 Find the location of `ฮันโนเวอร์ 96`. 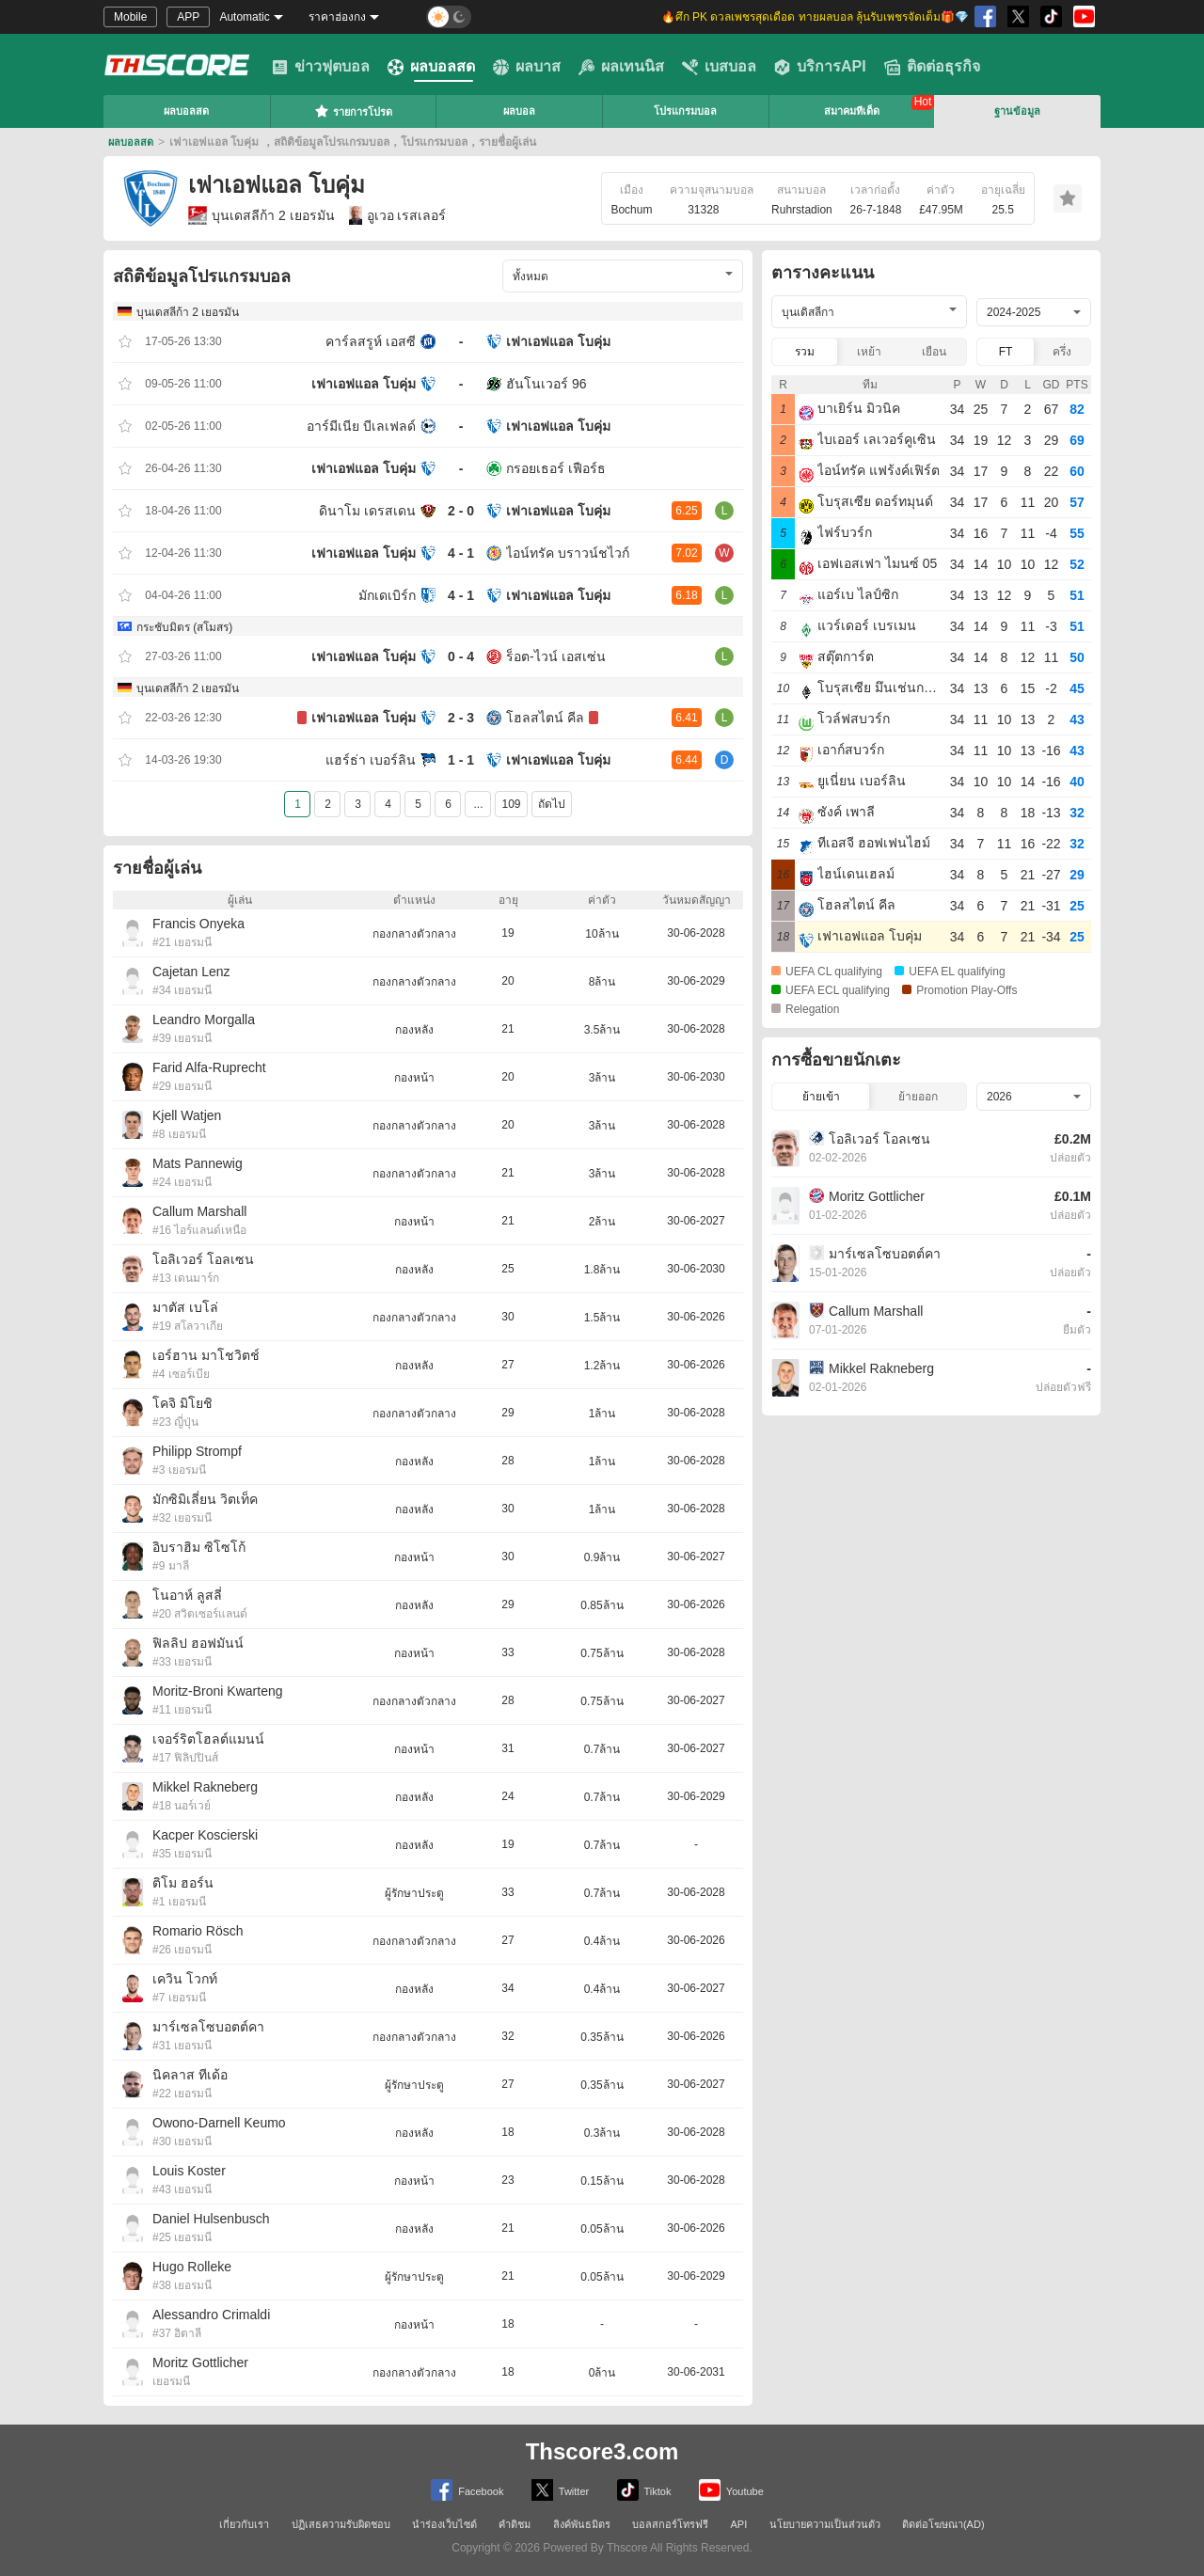

ฮันโนเวอร์ 96 is located at coordinates (546, 383).